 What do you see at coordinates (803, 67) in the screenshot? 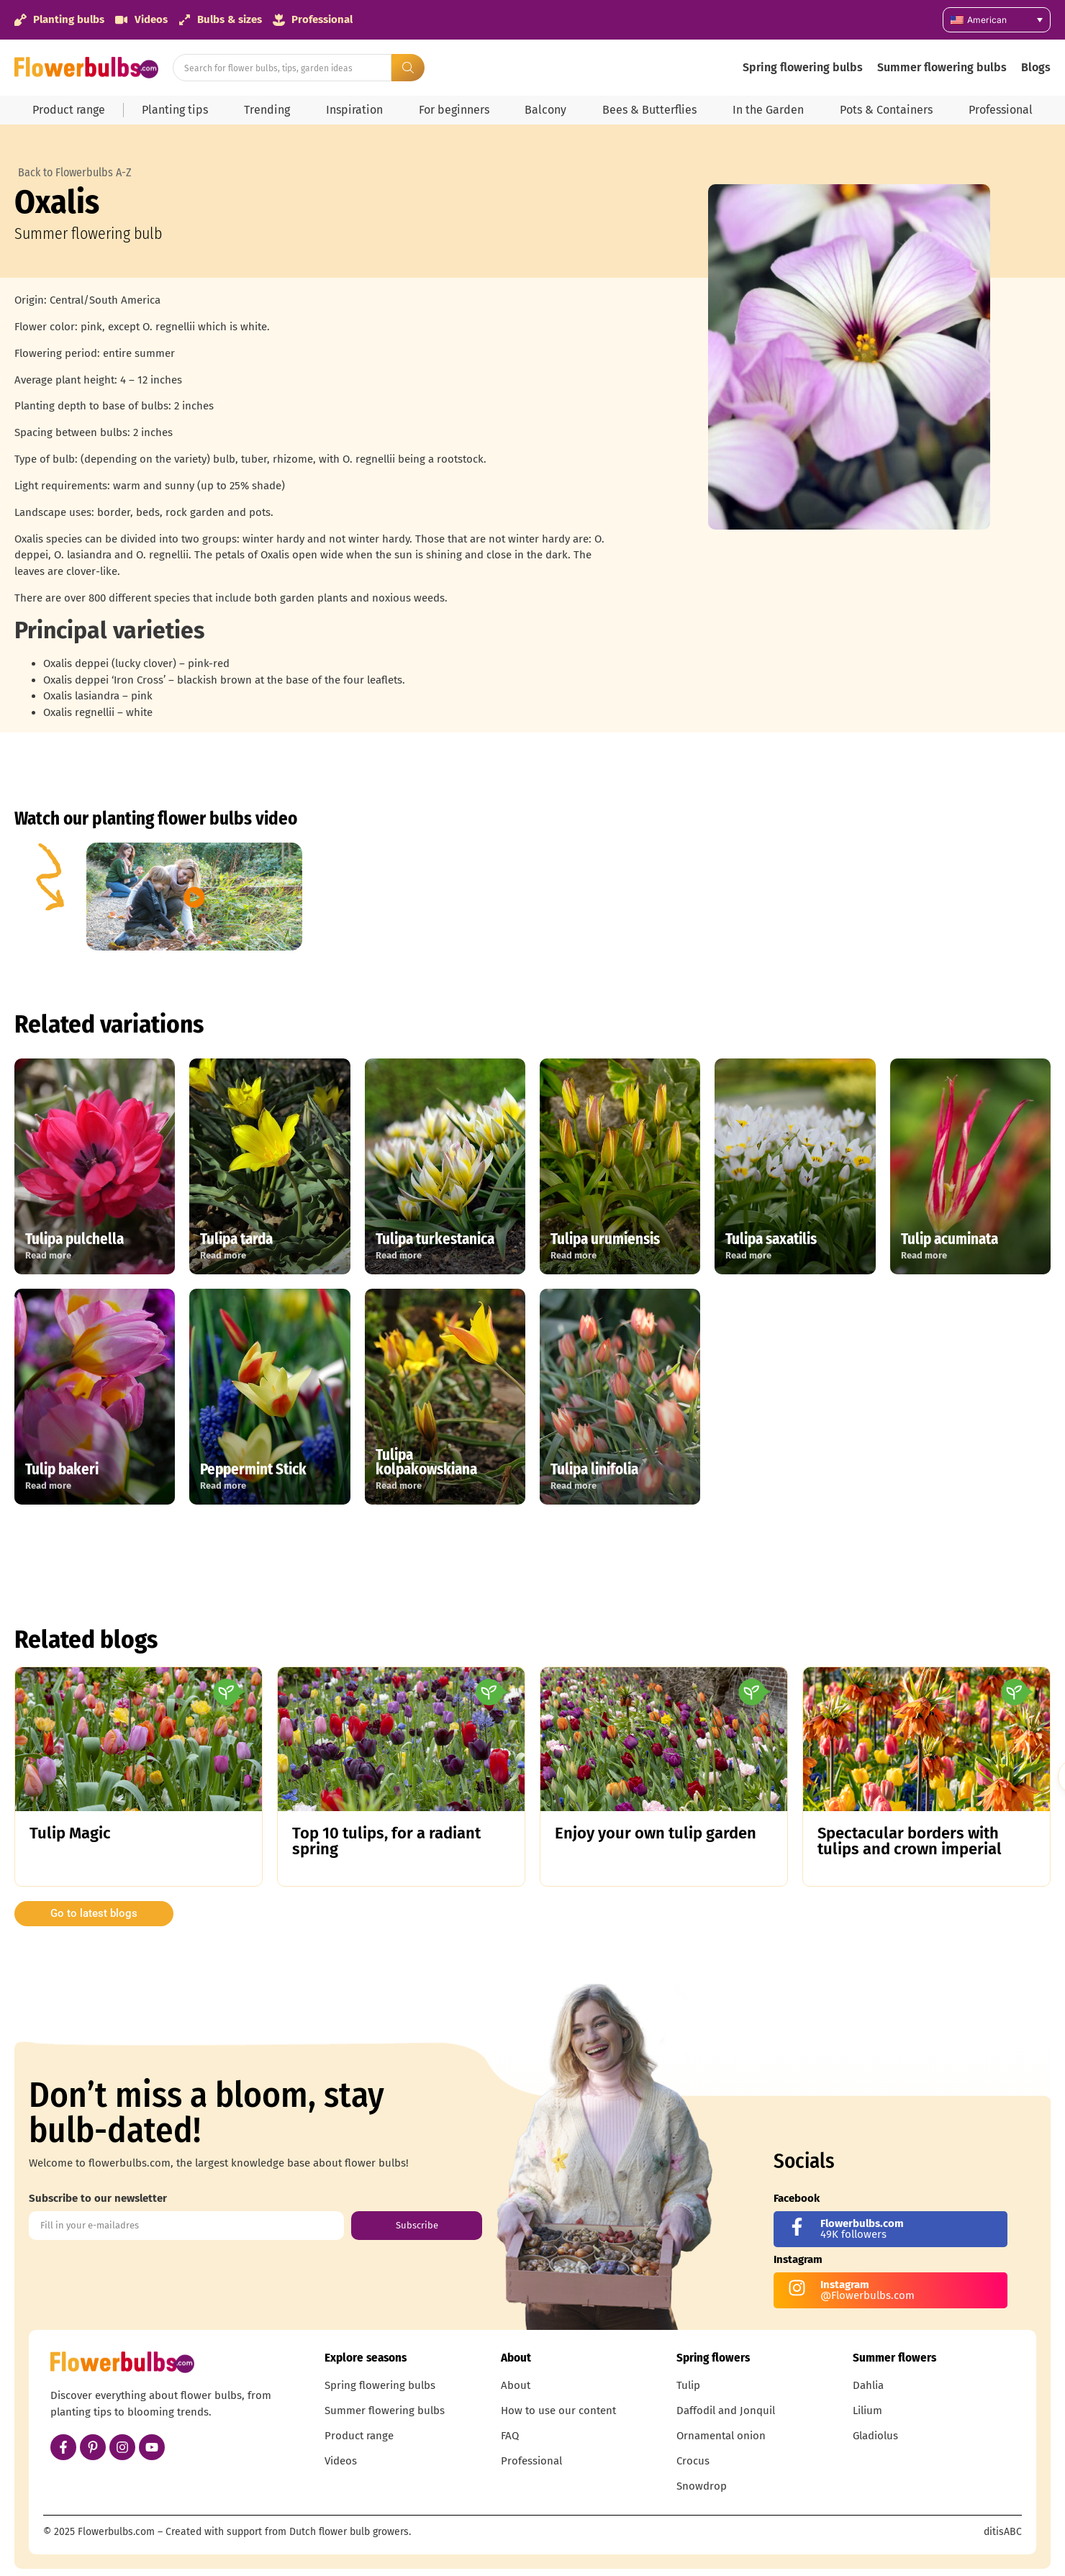
I see `Spring flowering bulbs` at bounding box center [803, 67].